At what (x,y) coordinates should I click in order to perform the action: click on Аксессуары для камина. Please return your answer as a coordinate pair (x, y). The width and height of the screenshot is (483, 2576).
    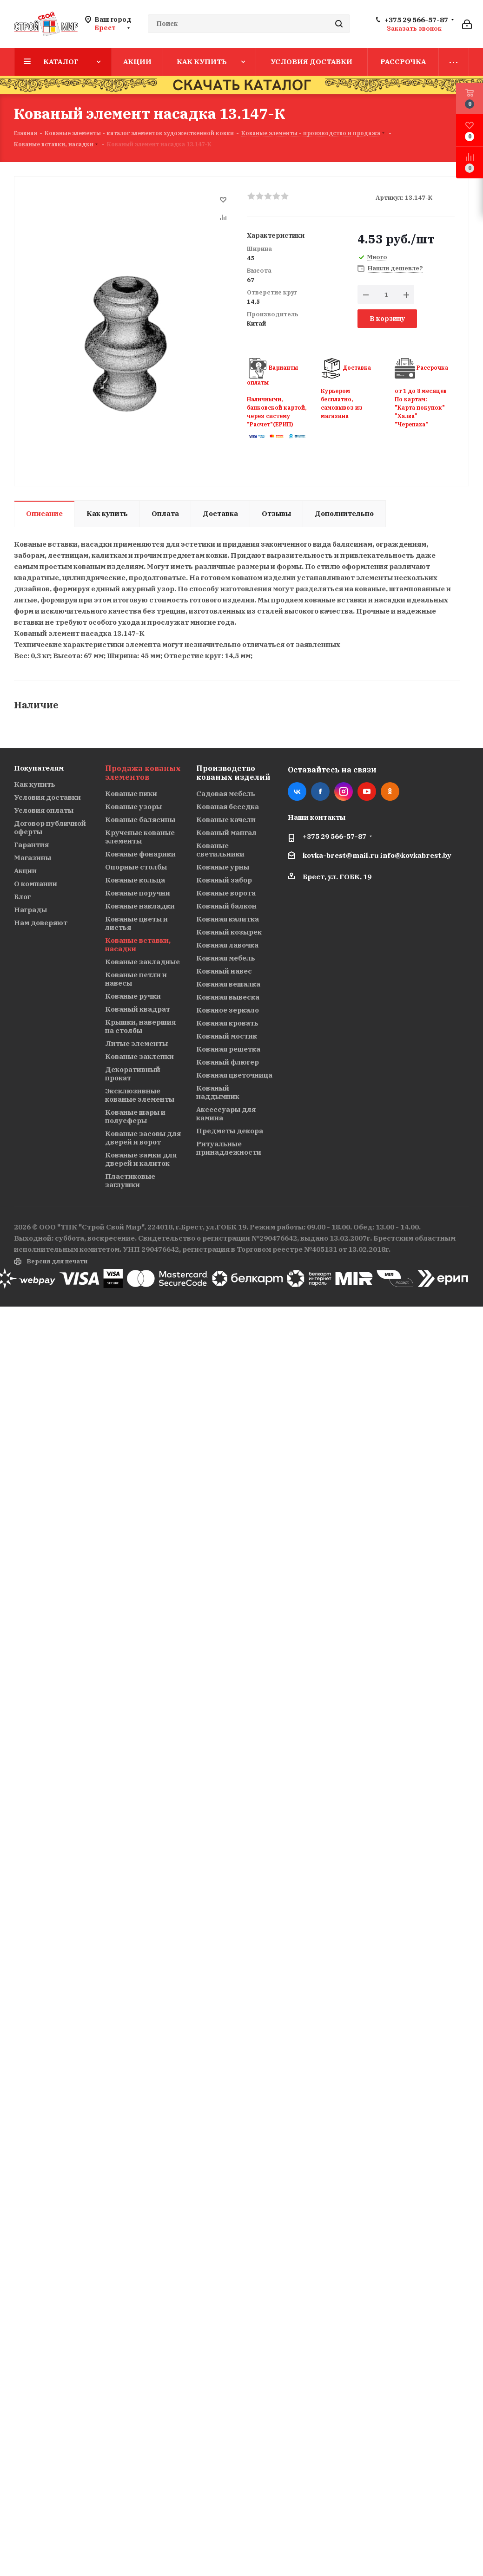
    Looking at the image, I should click on (226, 1113).